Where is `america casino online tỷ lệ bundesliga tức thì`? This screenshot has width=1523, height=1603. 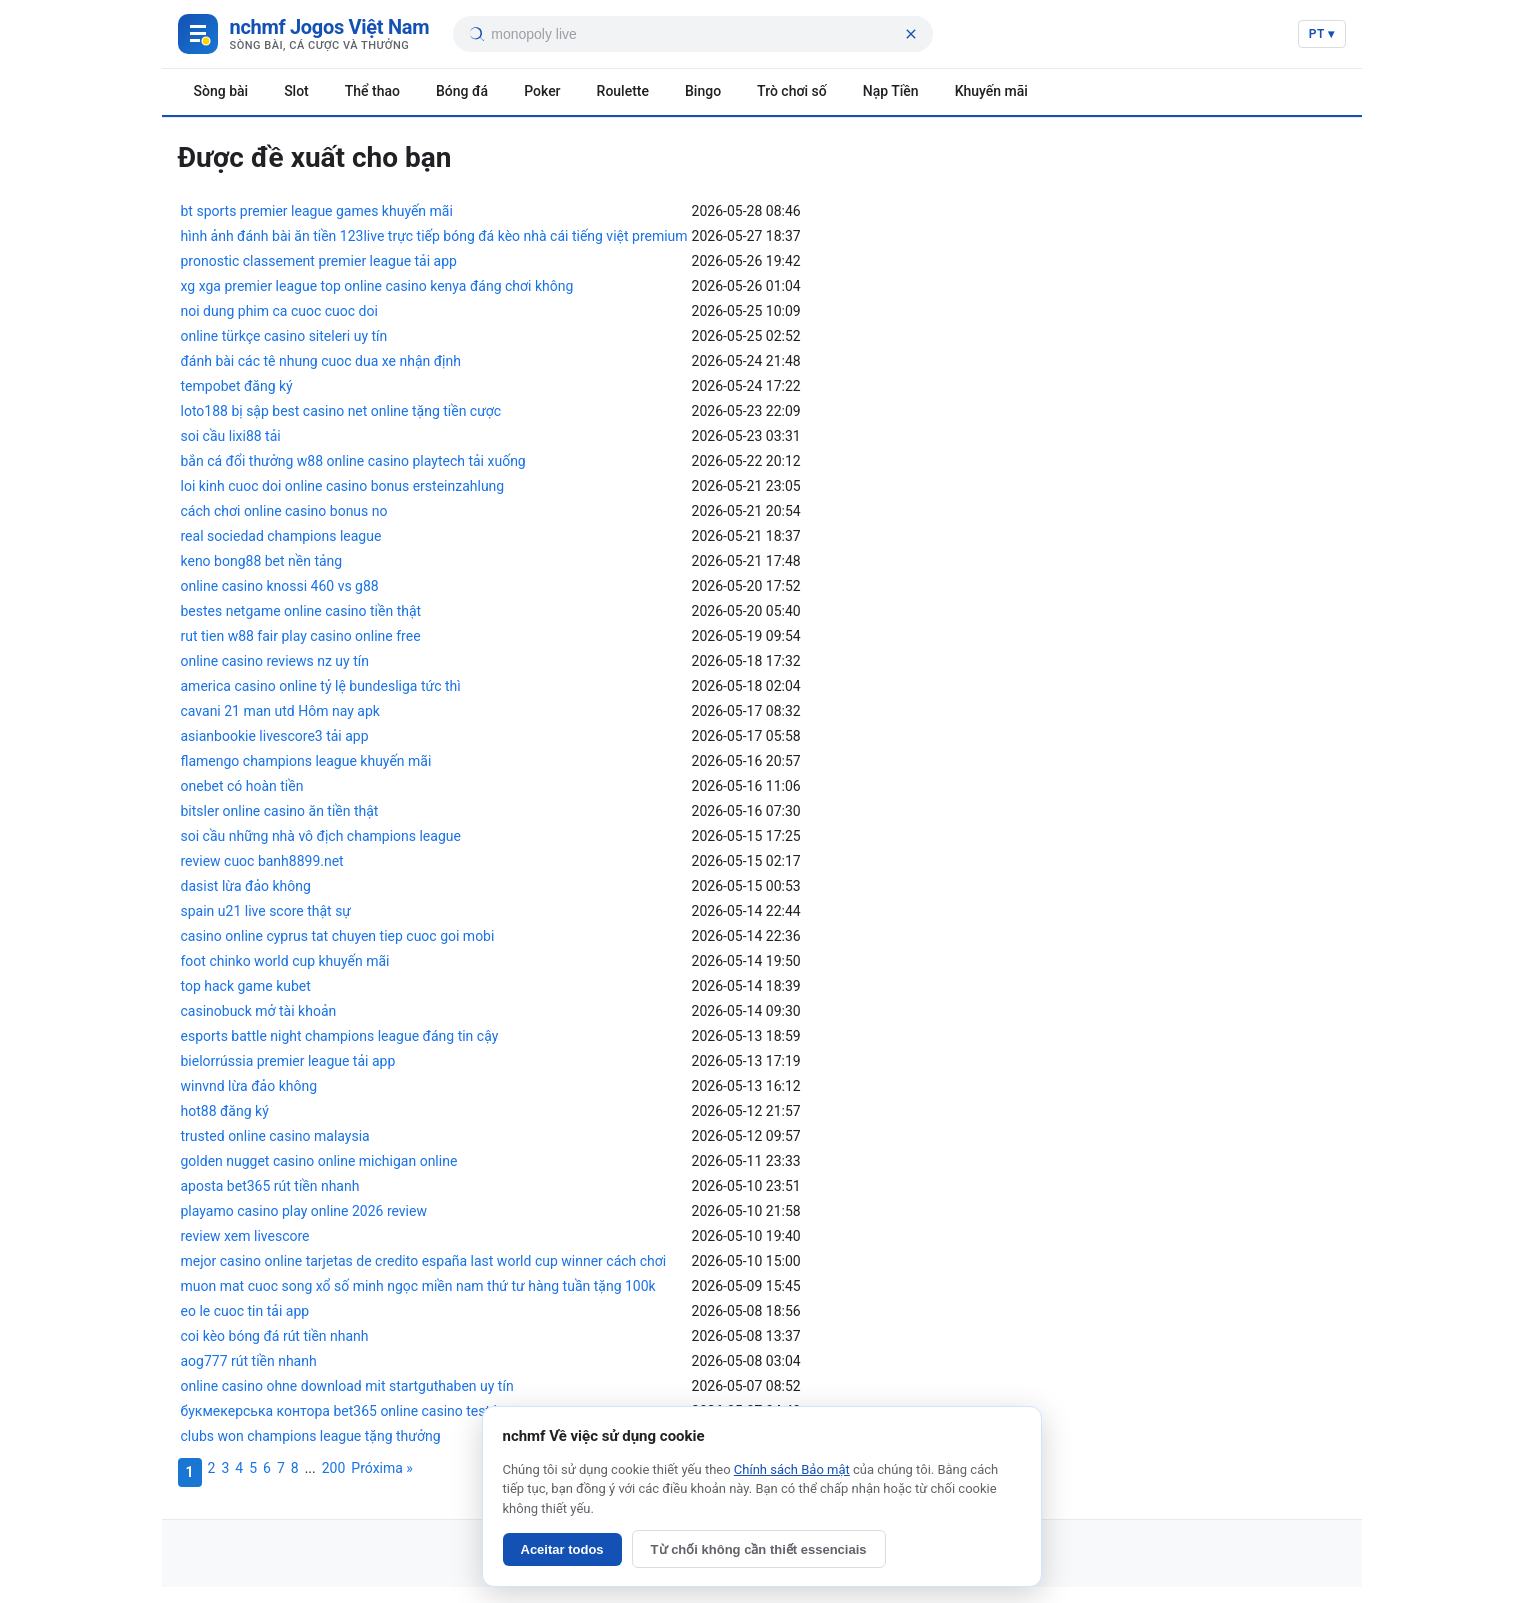 america casino online tỷ lệ bundesliga tức thì is located at coordinates (321, 686).